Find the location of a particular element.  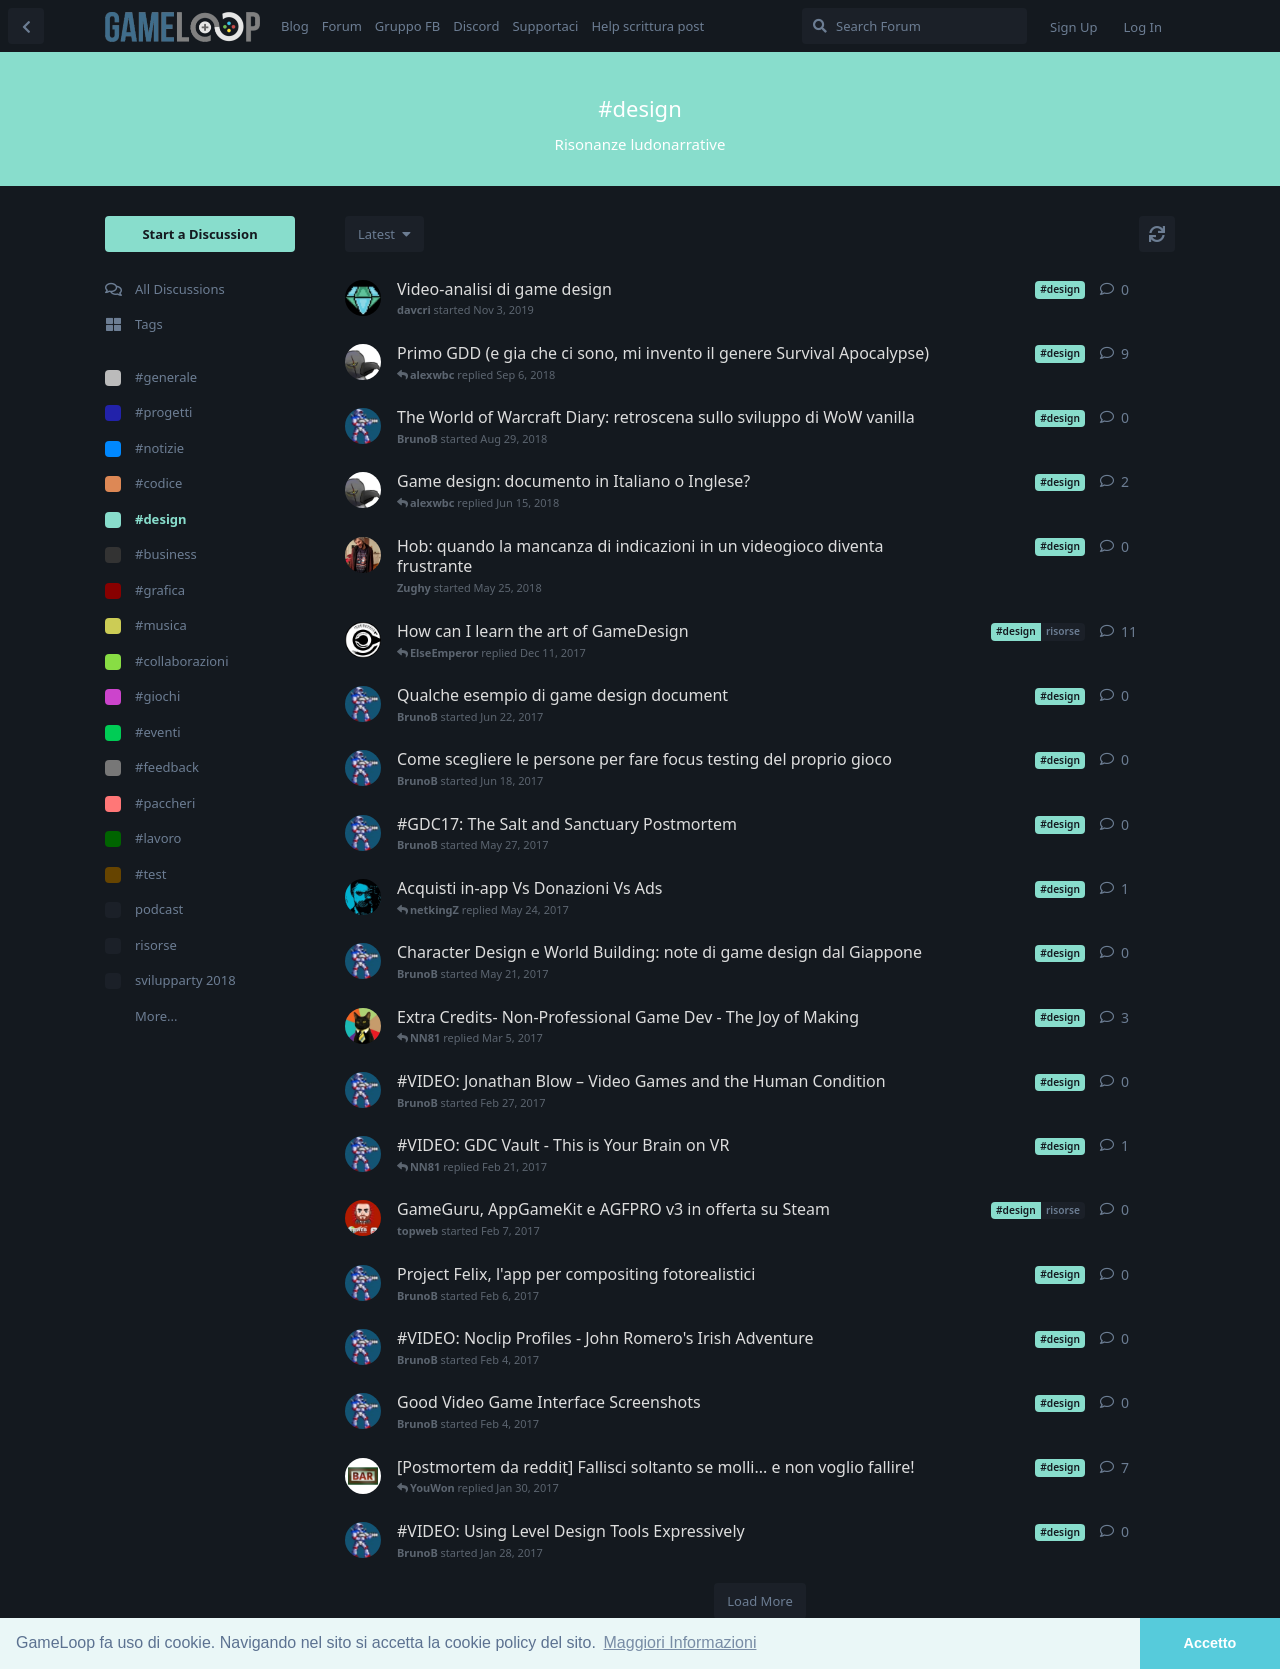

[Refresh] is located at coordinates (1157, 234).